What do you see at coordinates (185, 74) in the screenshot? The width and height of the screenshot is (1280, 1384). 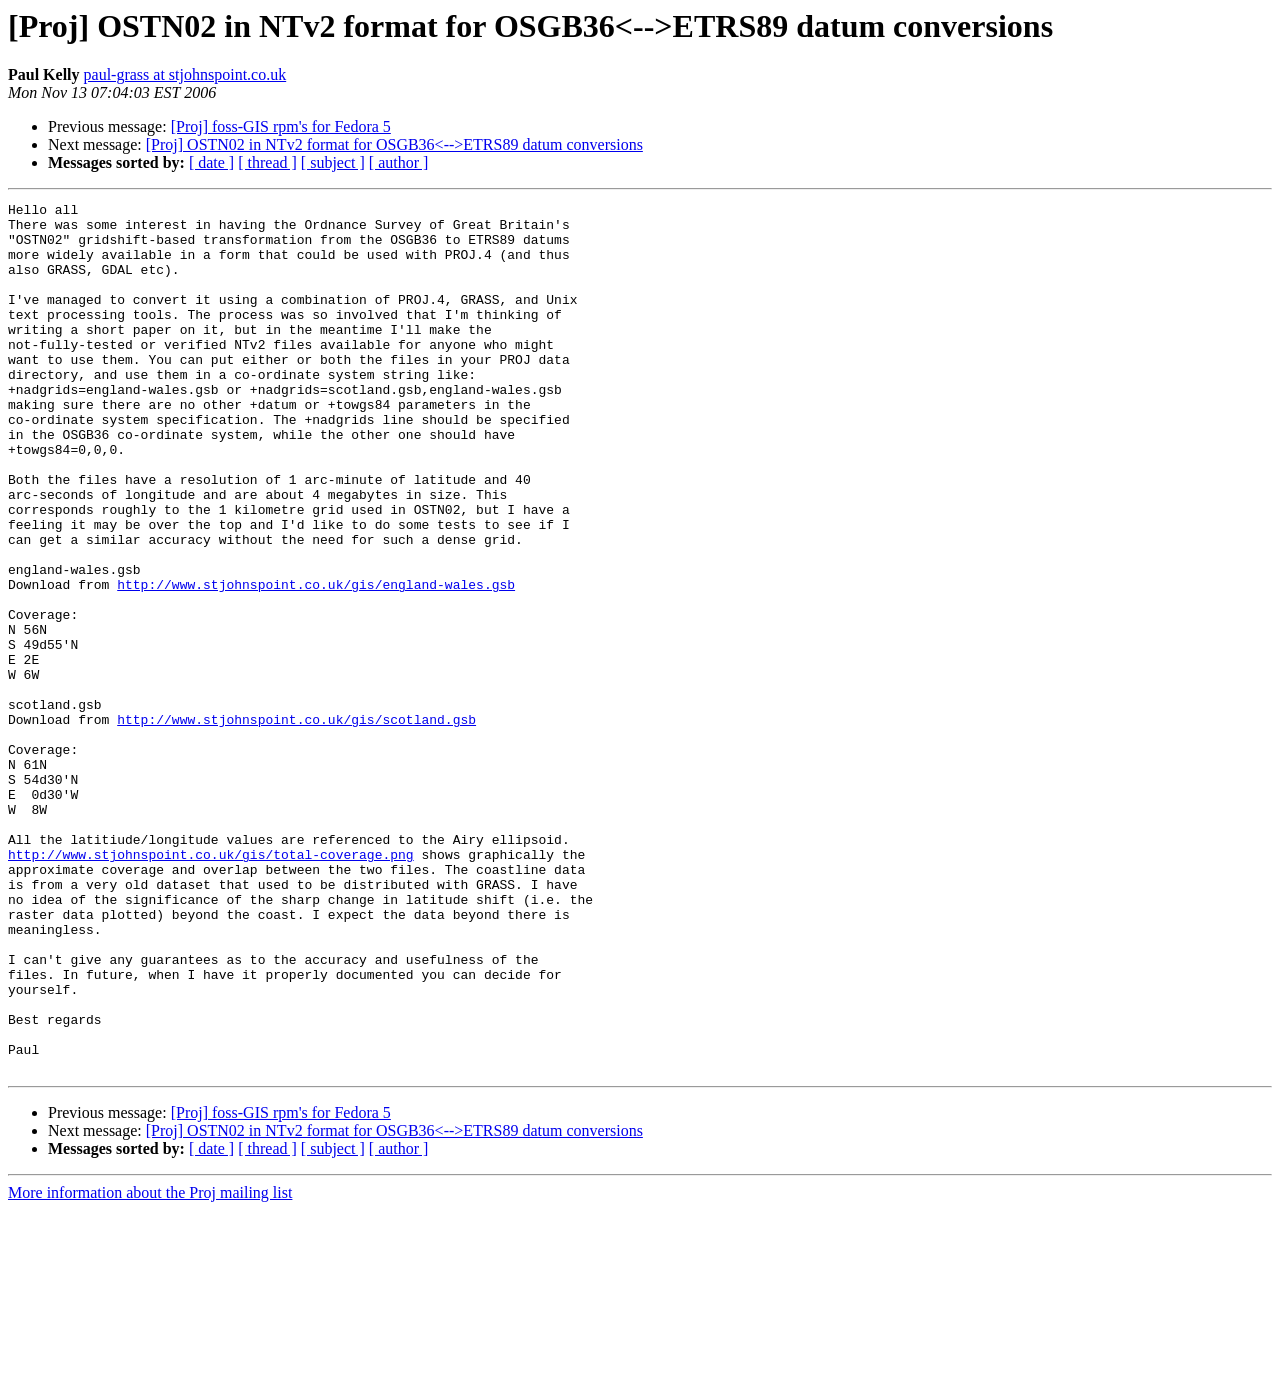 I see `paul-grass at stjohnspoint.co.uk` at bounding box center [185, 74].